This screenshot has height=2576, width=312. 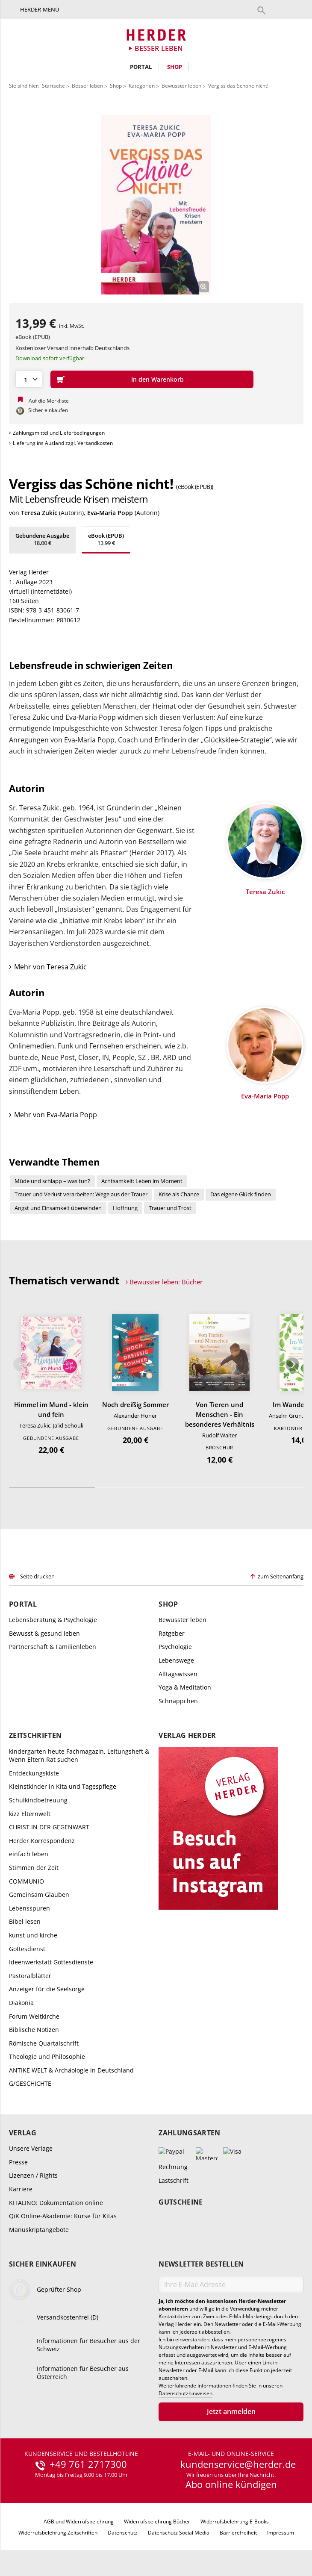 What do you see at coordinates (292, 1364) in the screenshot?
I see `Weiter` at bounding box center [292, 1364].